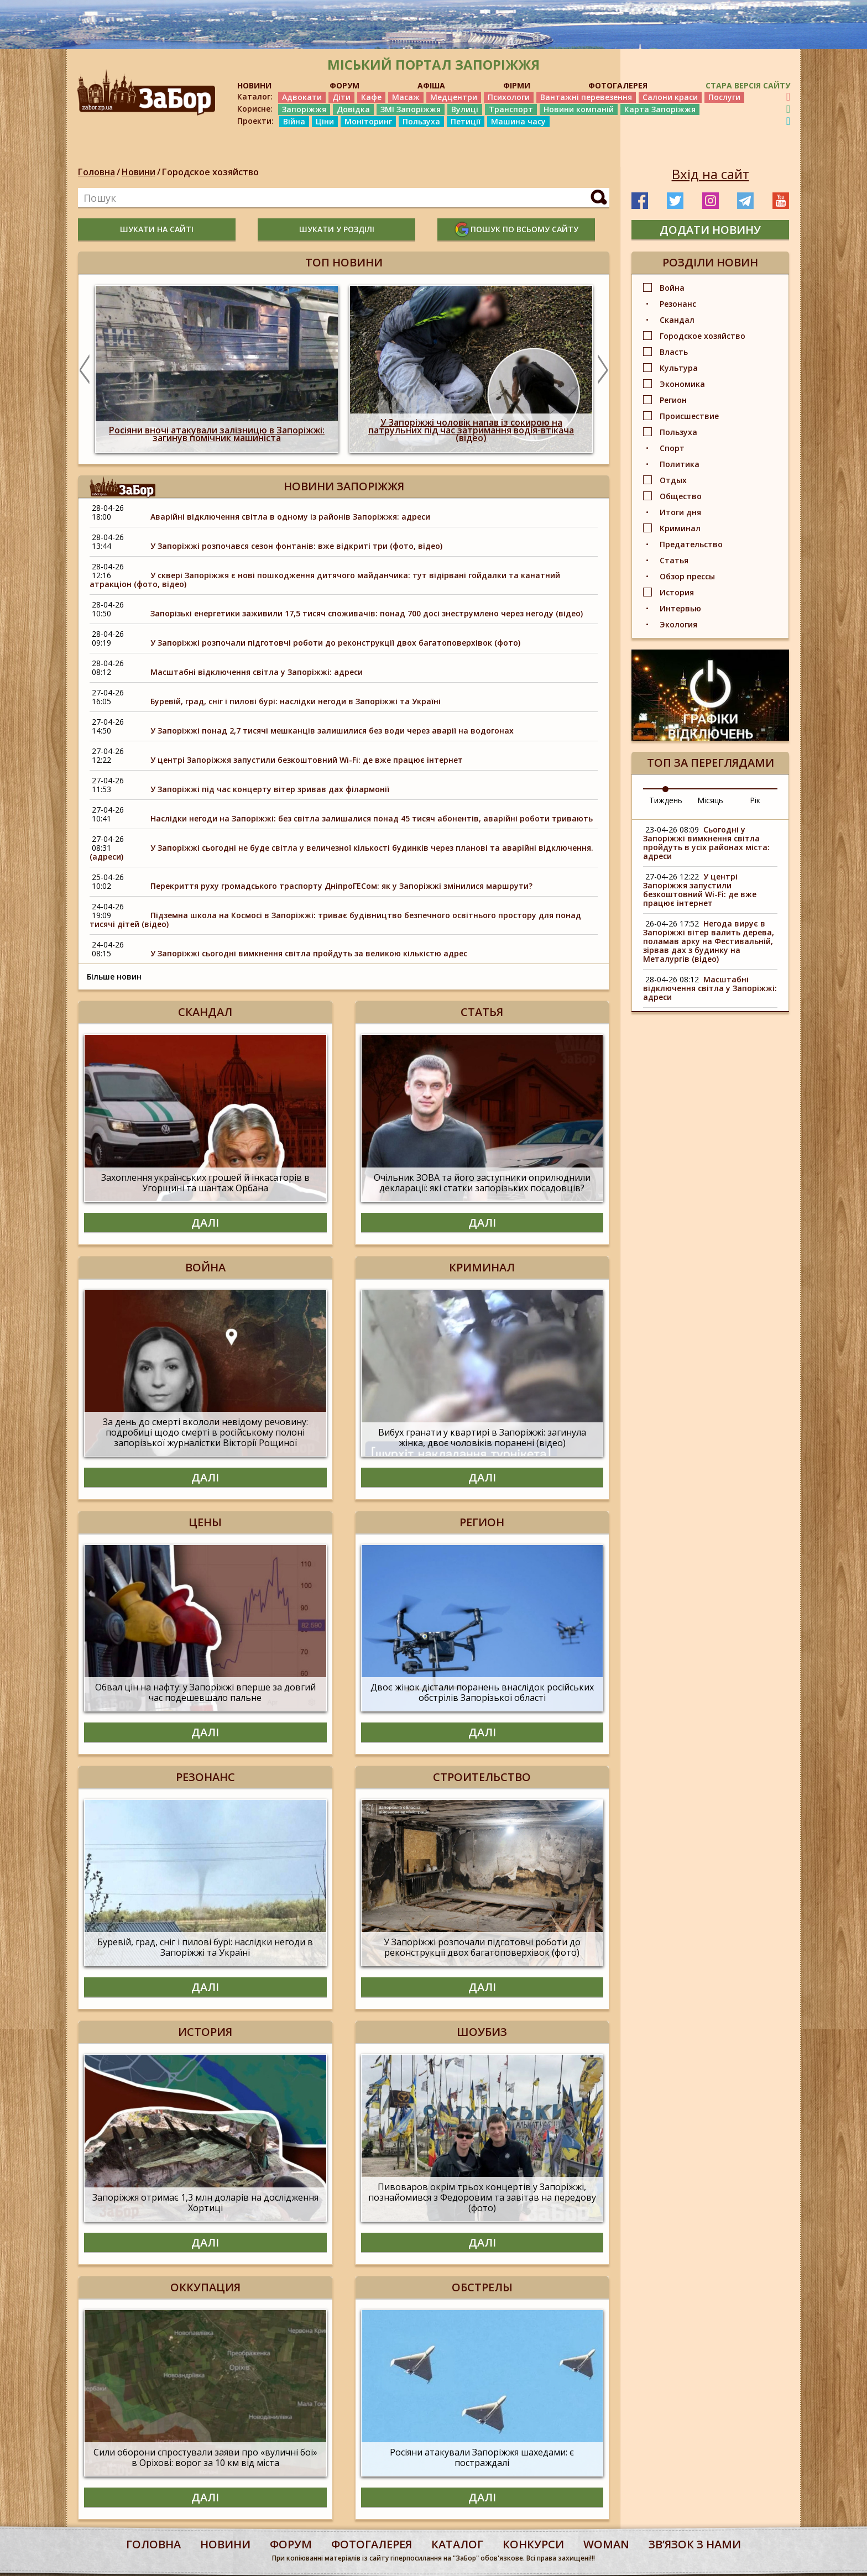 This screenshot has height=2576, width=867. I want to click on Итоги дня, so click(680, 512).